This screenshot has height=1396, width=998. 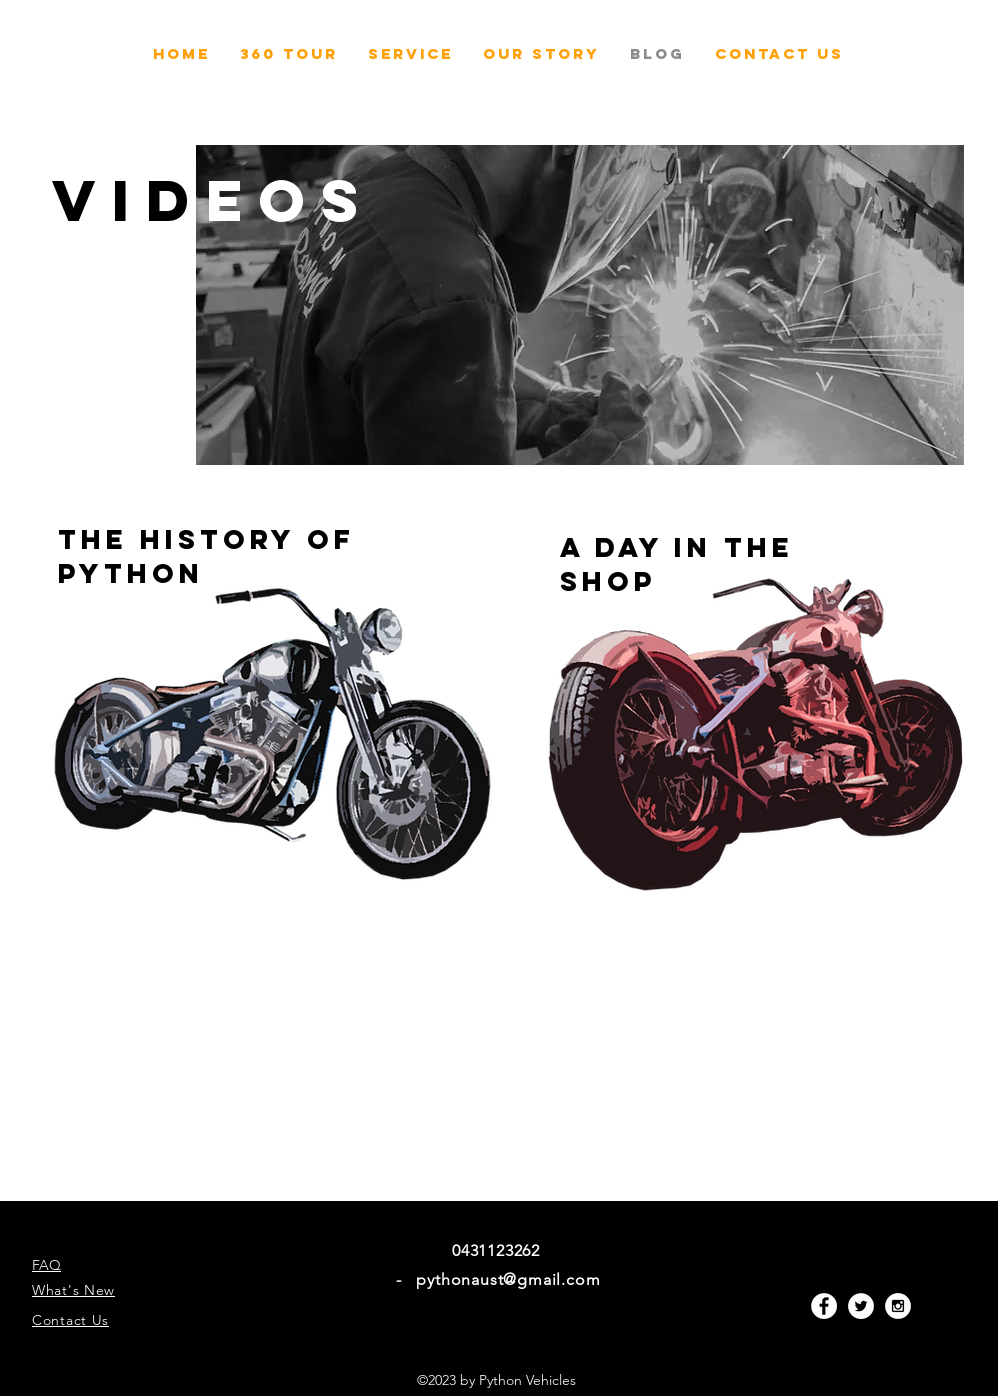 What do you see at coordinates (824, 1306) in the screenshot?
I see `[Facebook - White Circle]` at bounding box center [824, 1306].